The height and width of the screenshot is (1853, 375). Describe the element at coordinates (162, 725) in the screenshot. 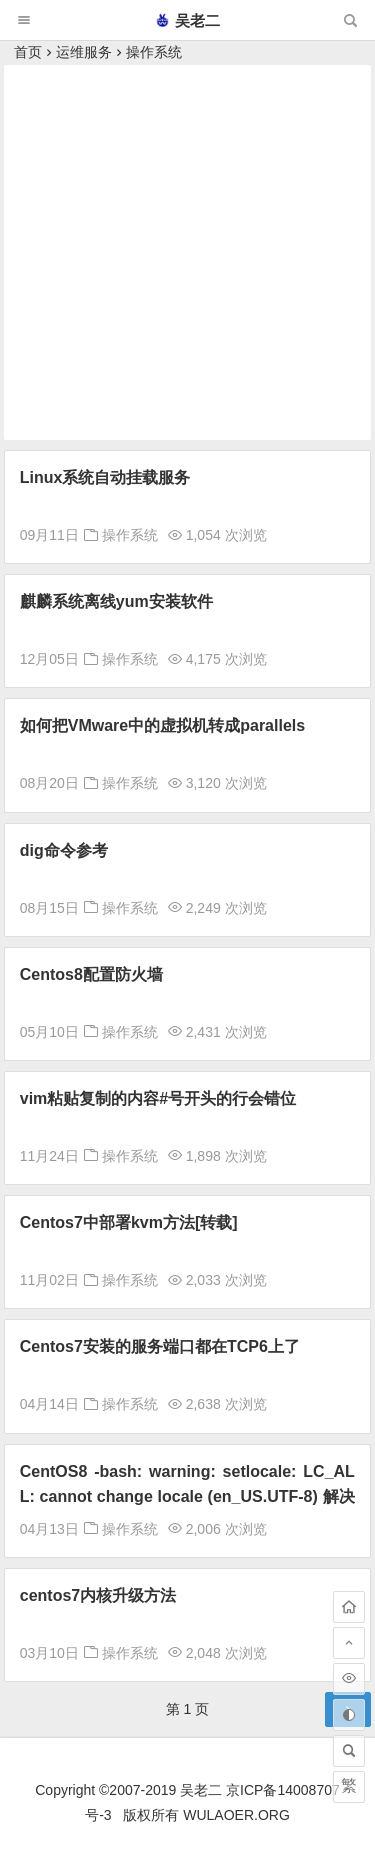

I see `如何把VMware中的虚拟机转成parallels` at that location.